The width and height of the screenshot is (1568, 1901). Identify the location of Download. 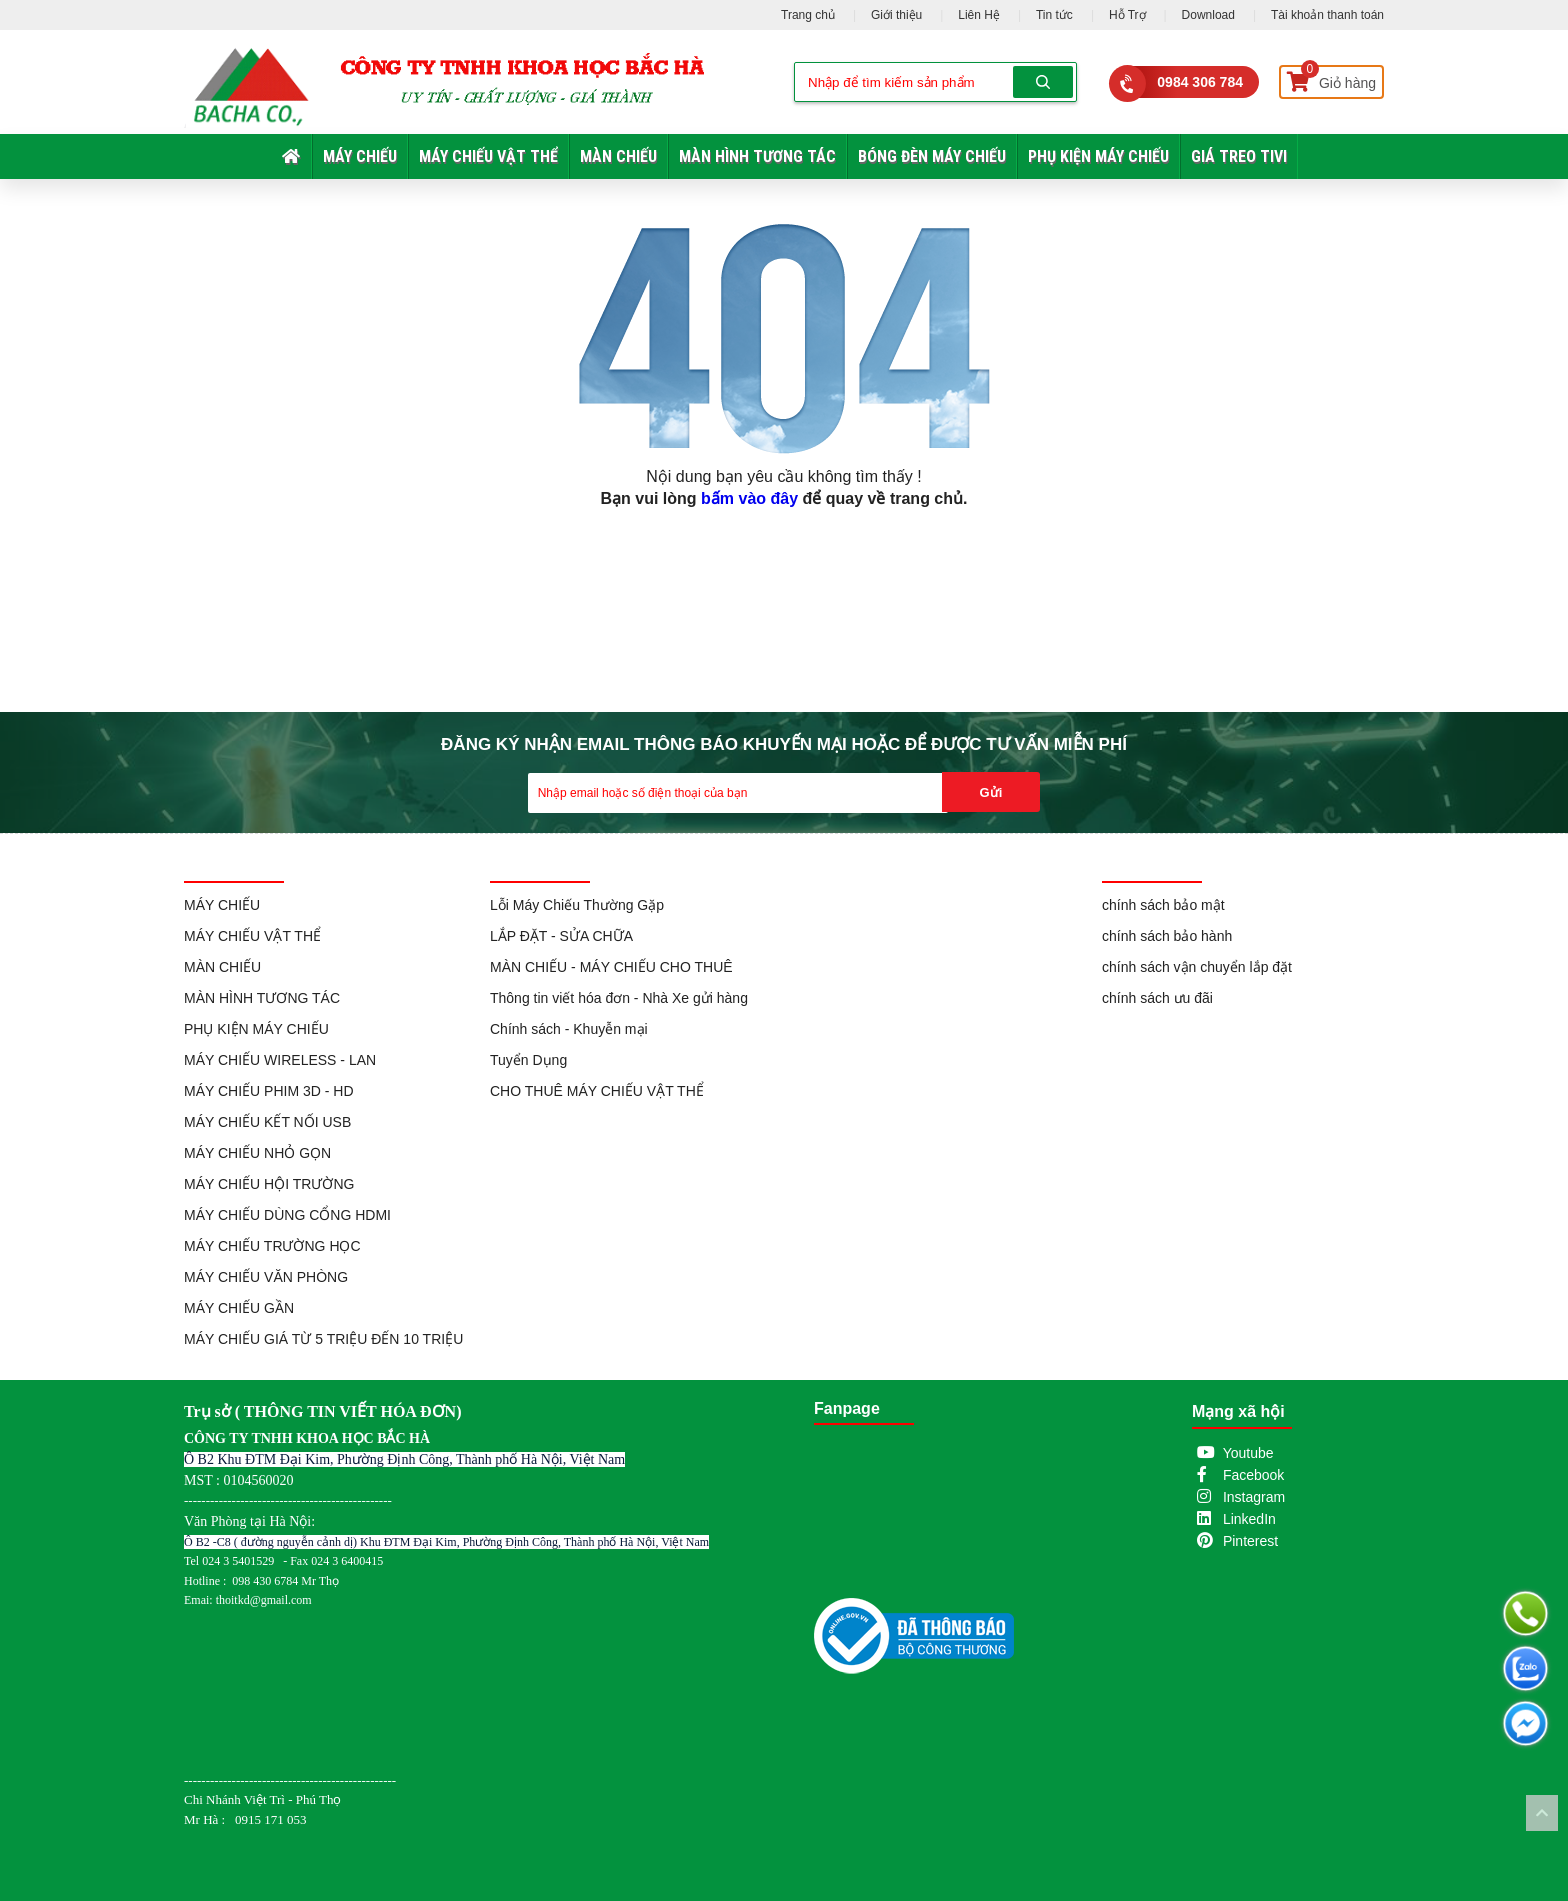
(1208, 15).